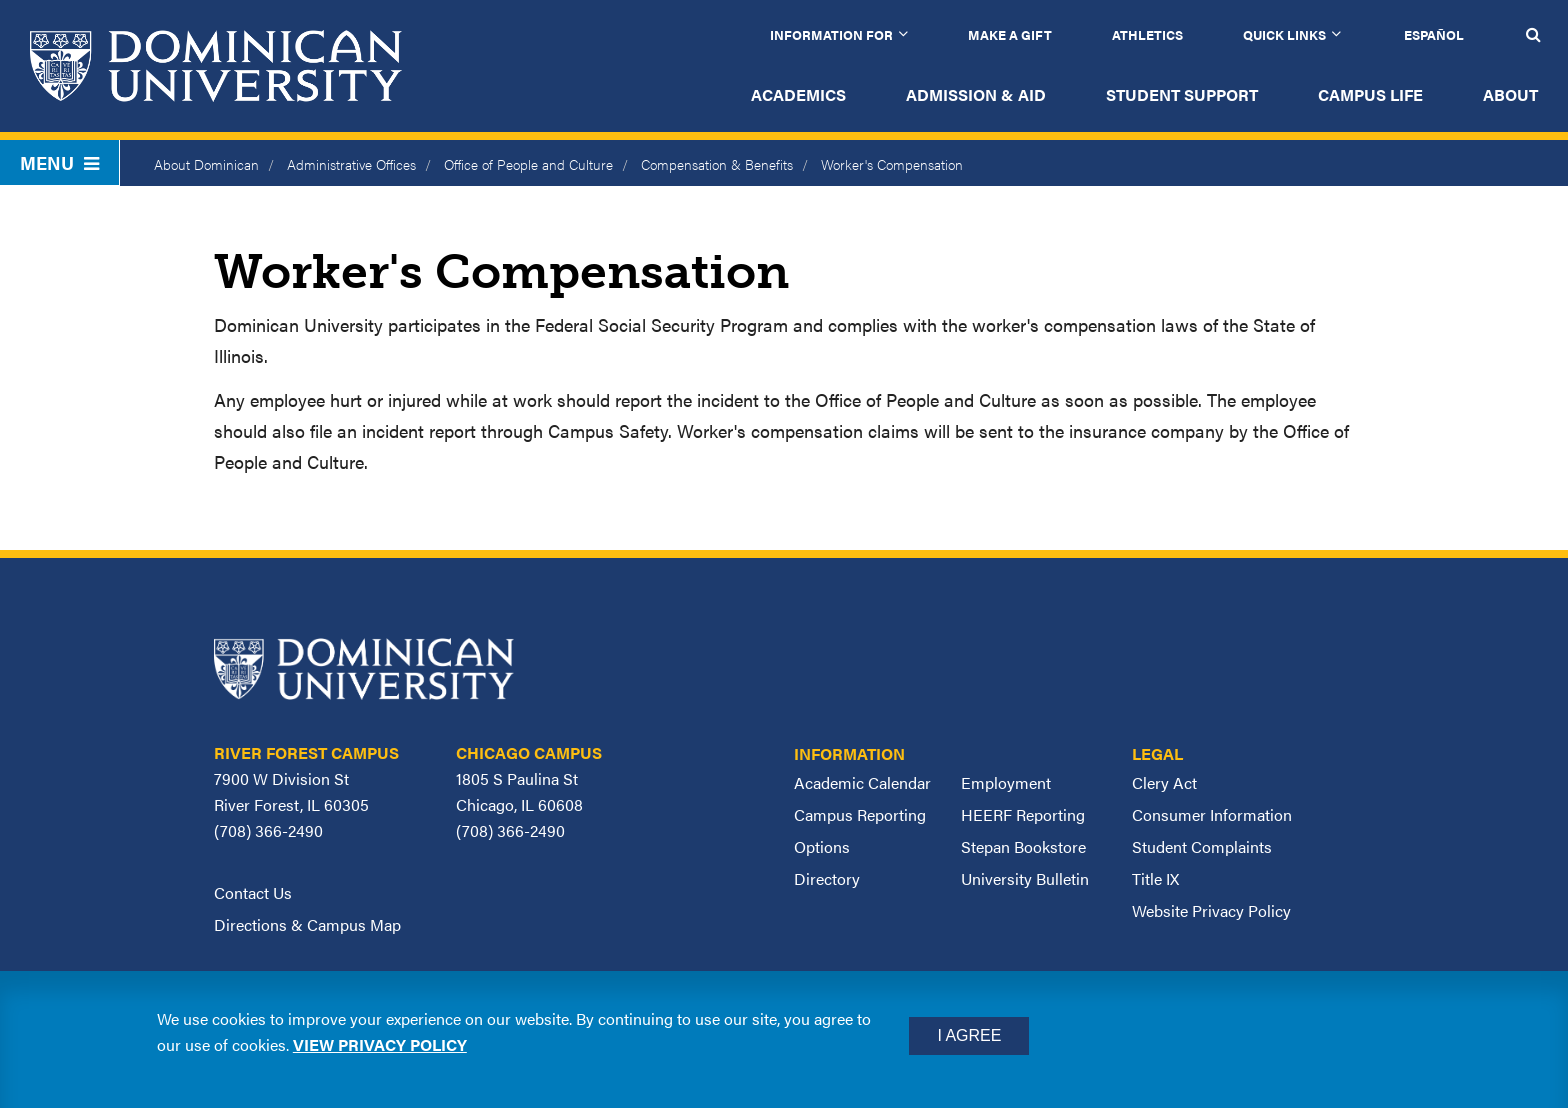  What do you see at coordinates (206, 164) in the screenshot?
I see `About Dominican` at bounding box center [206, 164].